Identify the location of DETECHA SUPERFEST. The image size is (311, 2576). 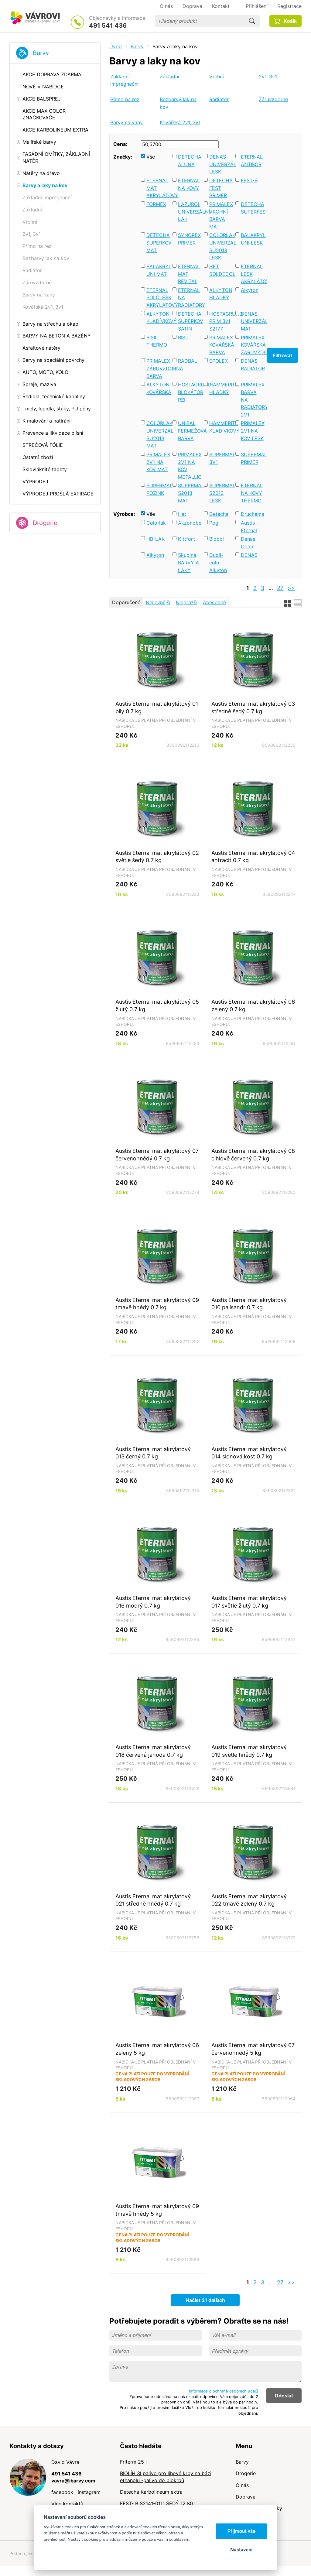
(252, 208).